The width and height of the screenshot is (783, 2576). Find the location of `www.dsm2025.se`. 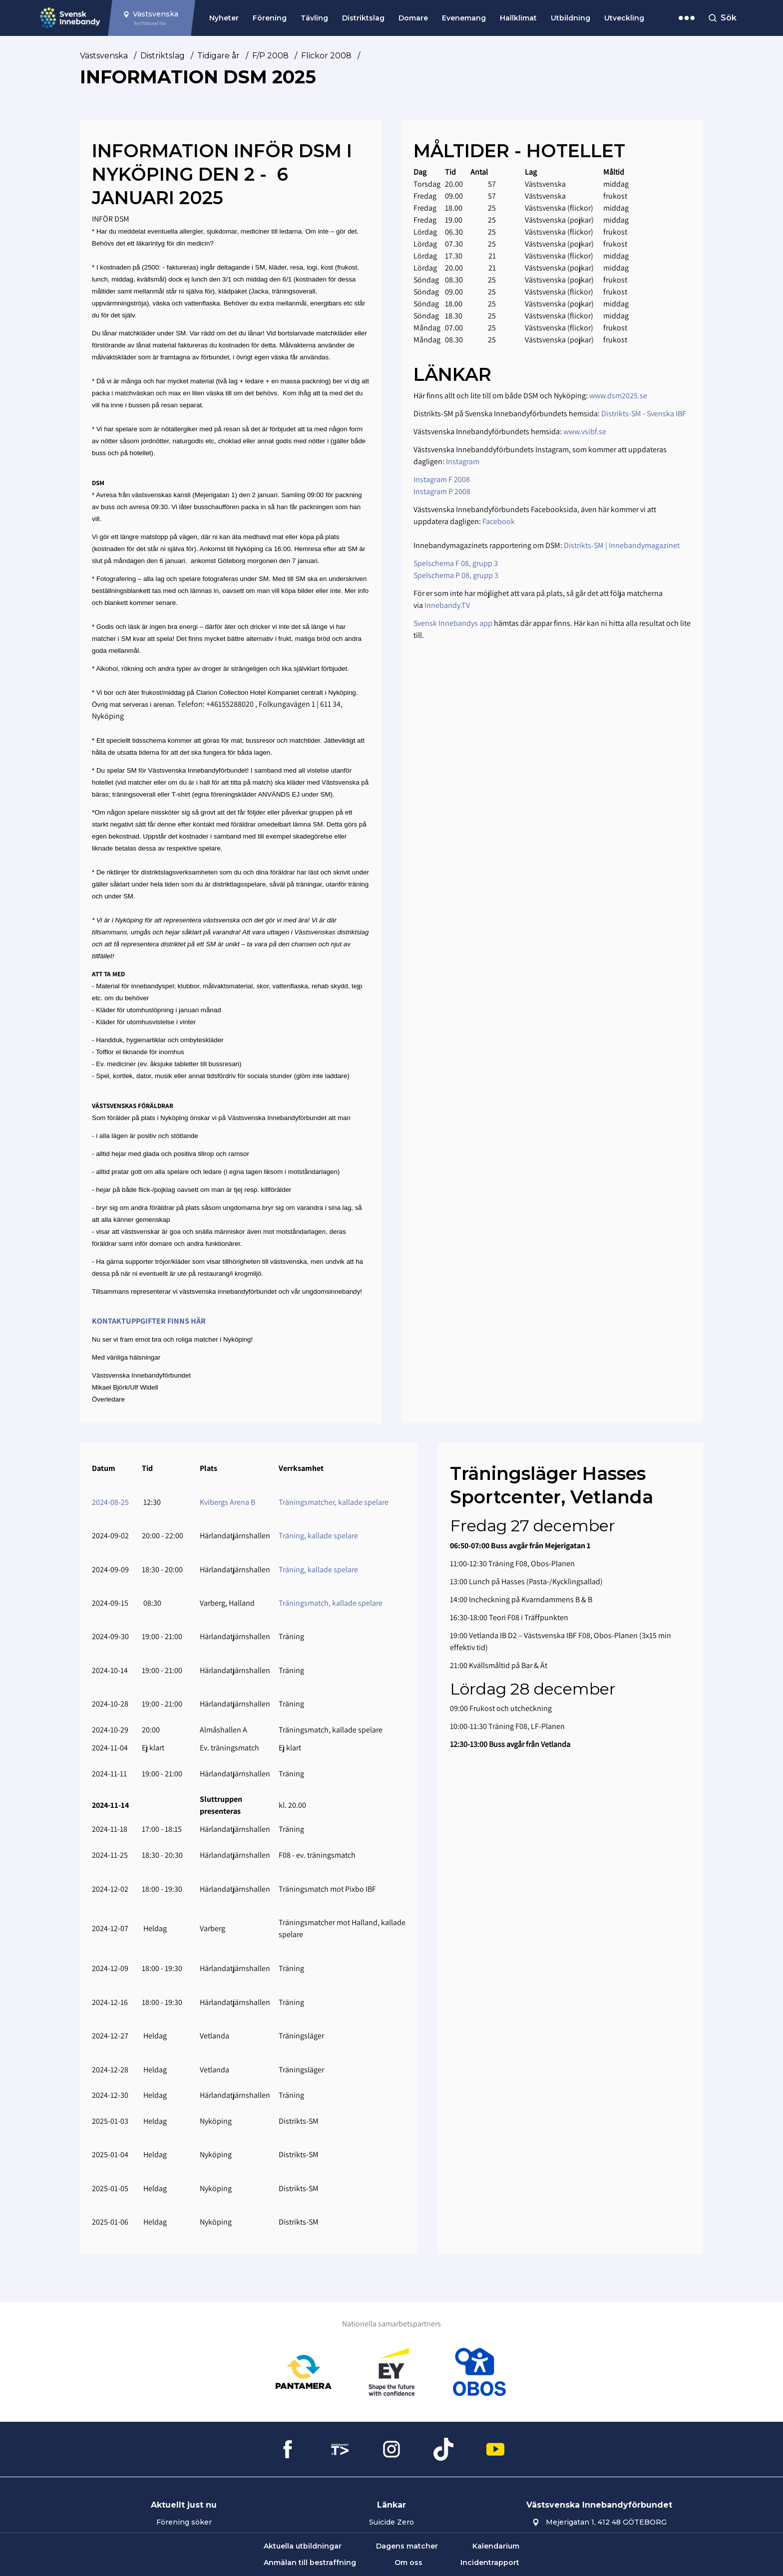

www.dsm2025.se is located at coordinates (618, 395).